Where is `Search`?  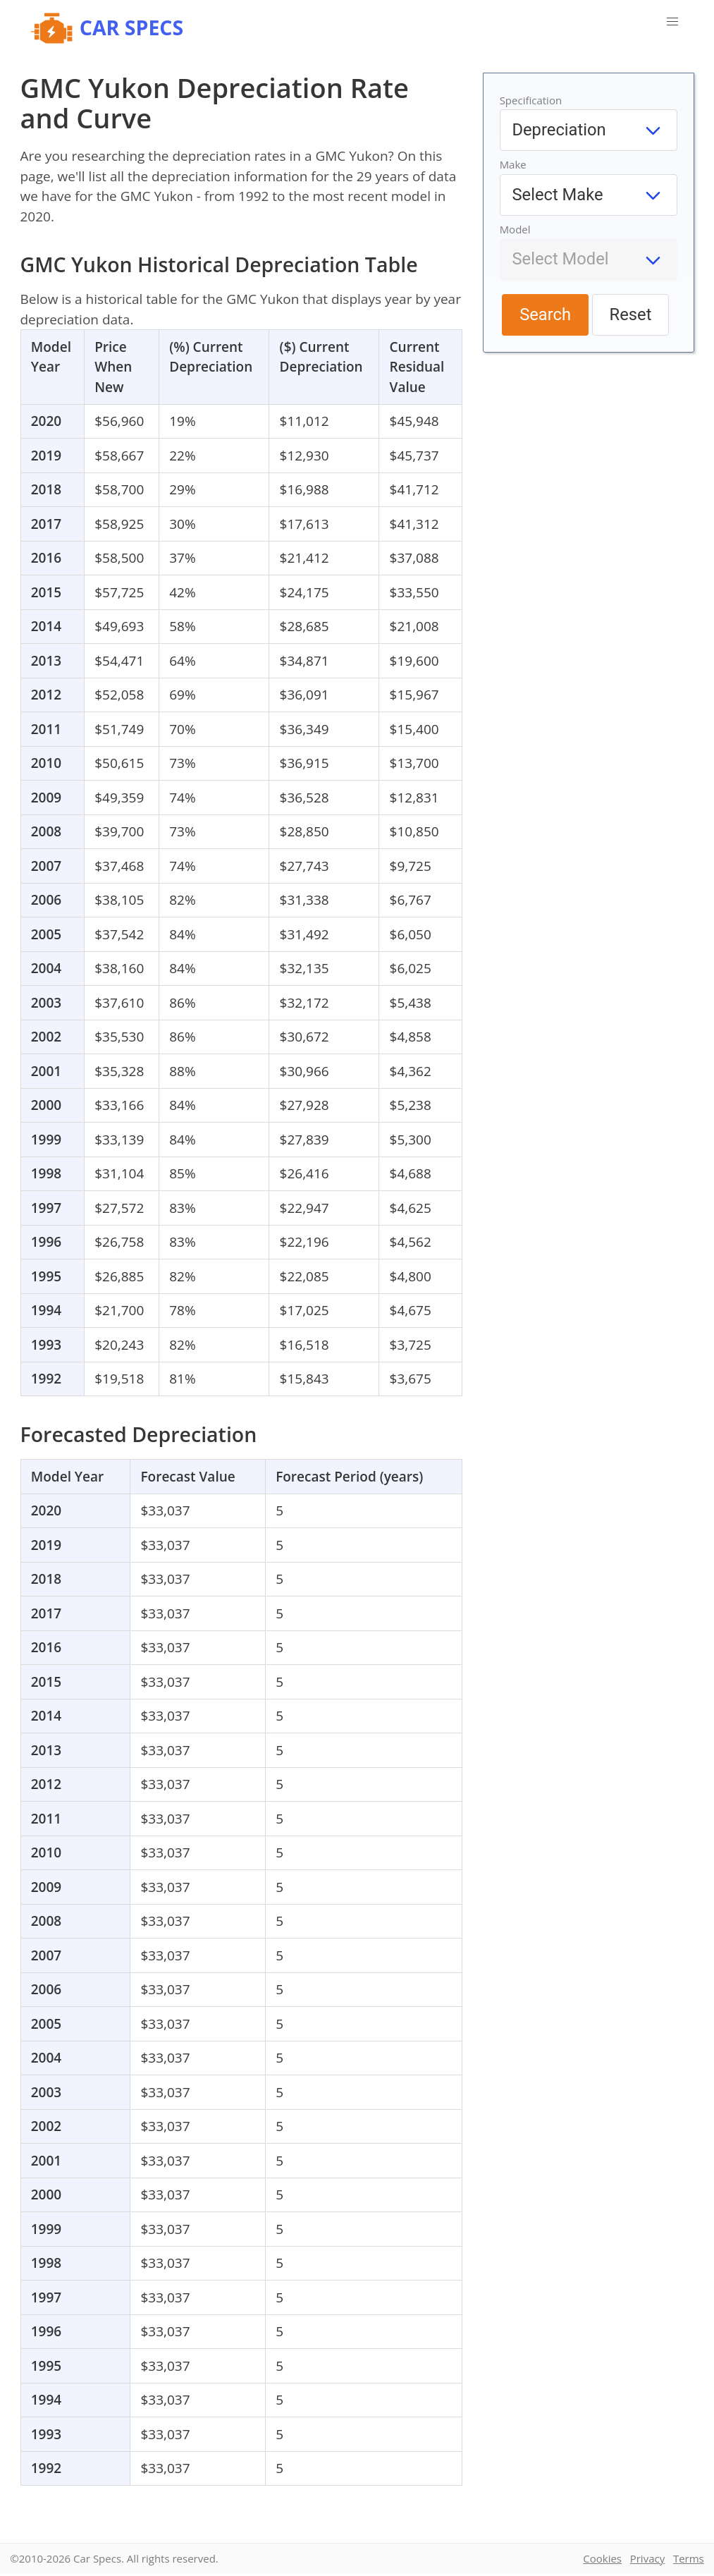 Search is located at coordinates (545, 314).